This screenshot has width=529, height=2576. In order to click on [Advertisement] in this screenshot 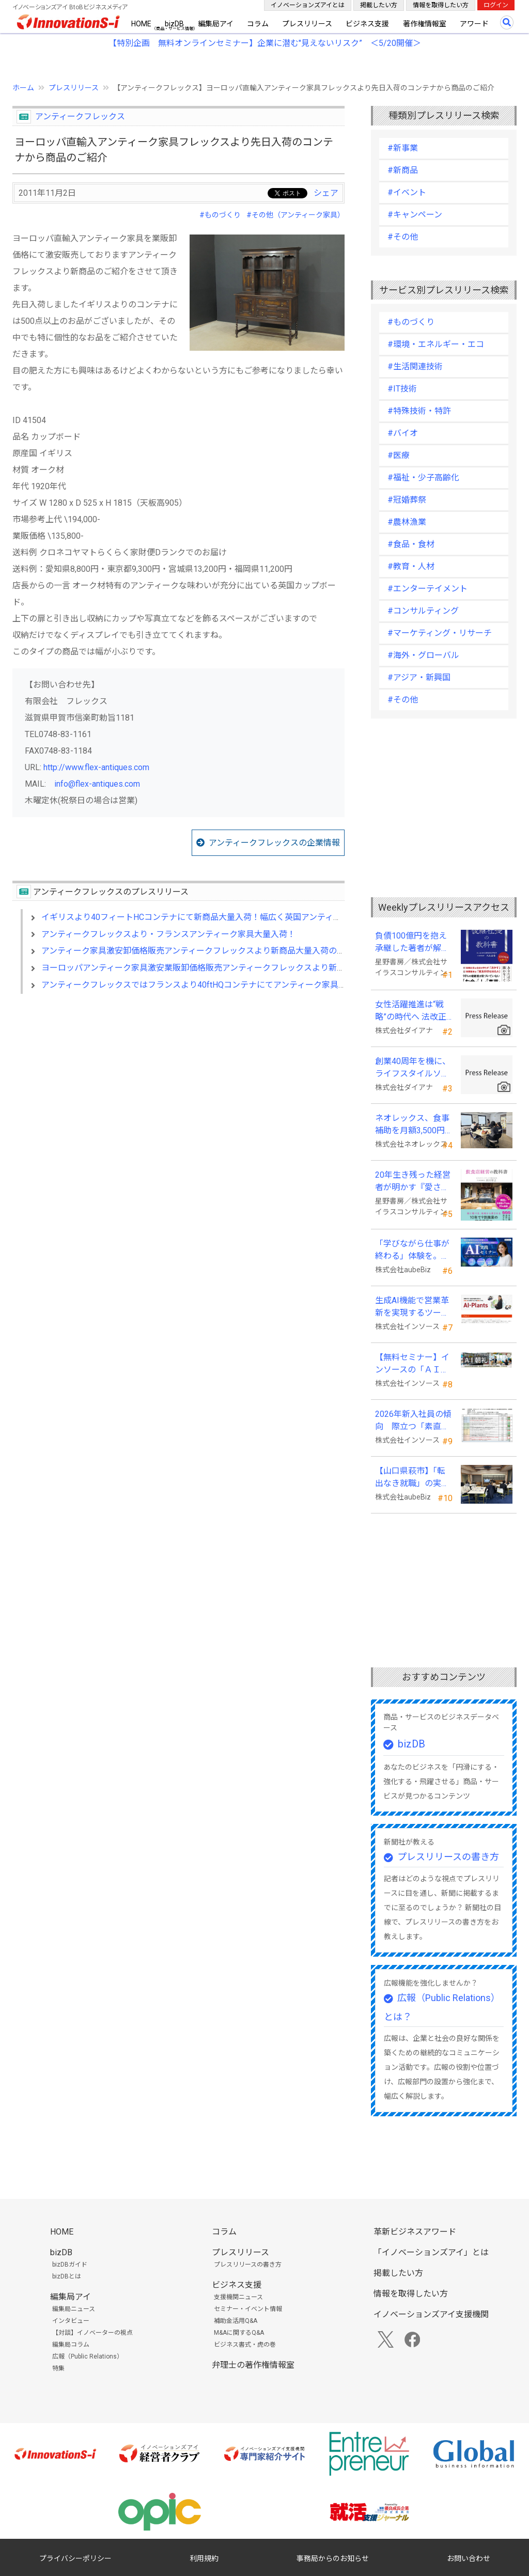, I will do `click(178, 1091)`.